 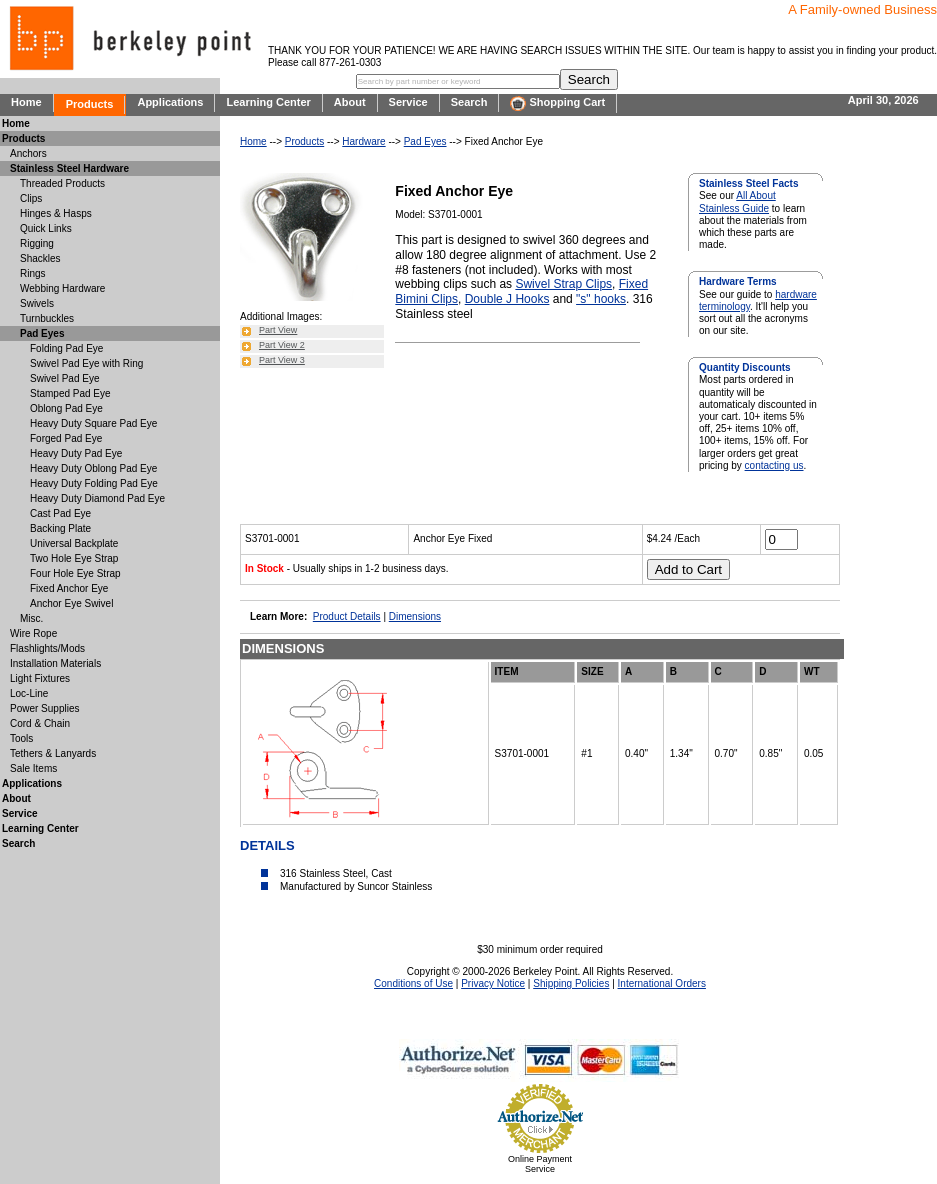 I want to click on Service, so click(x=408, y=102).